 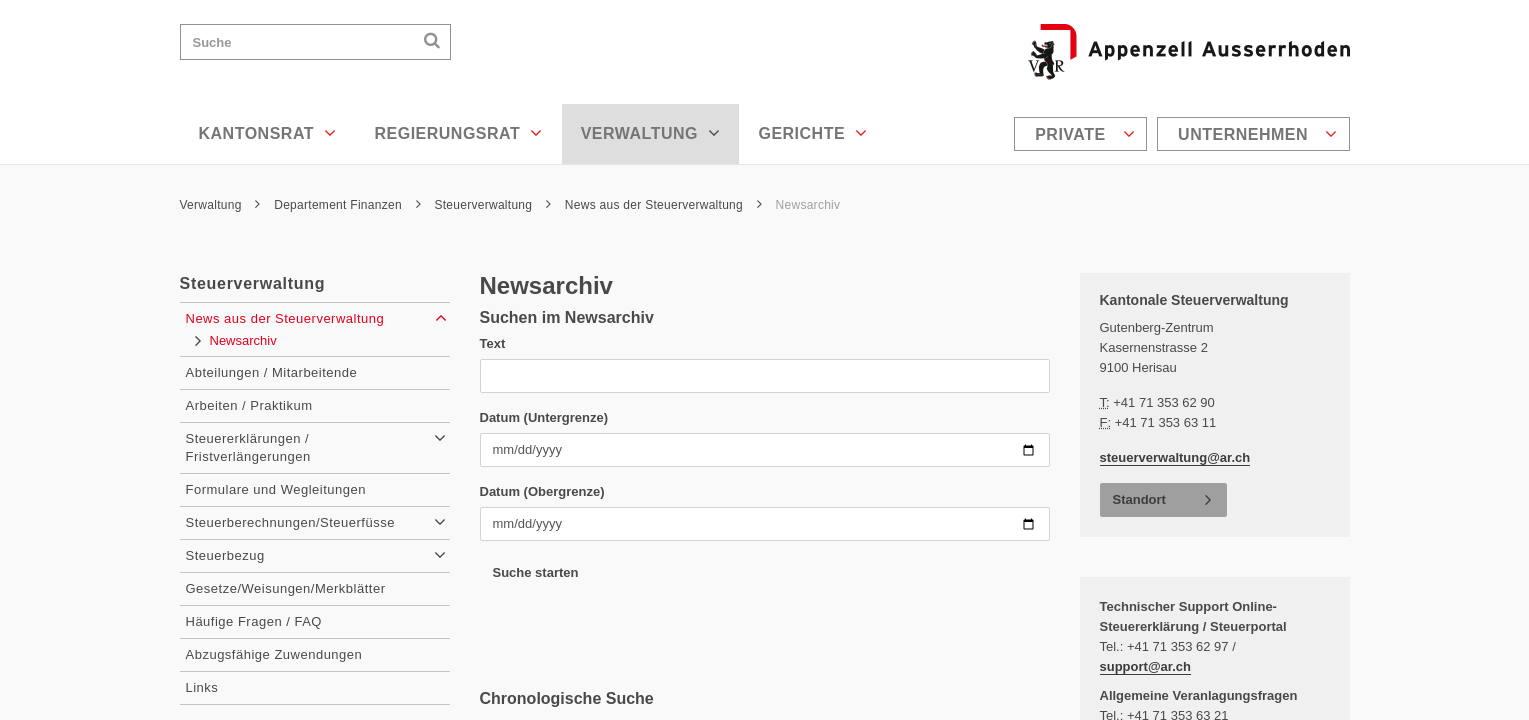 What do you see at coordinates (268, 133) in the screenshot?
I see `Kantonsrat` at bounding box center [268, 133].